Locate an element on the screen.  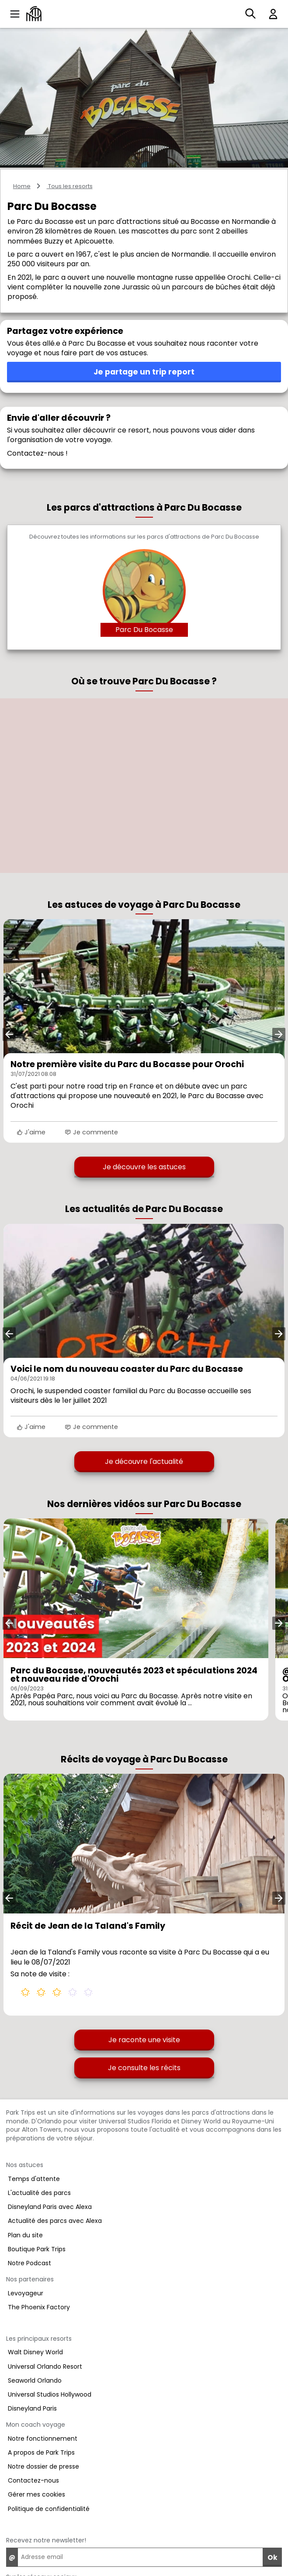
Tous les resorts is located at coordinates (70, 186).